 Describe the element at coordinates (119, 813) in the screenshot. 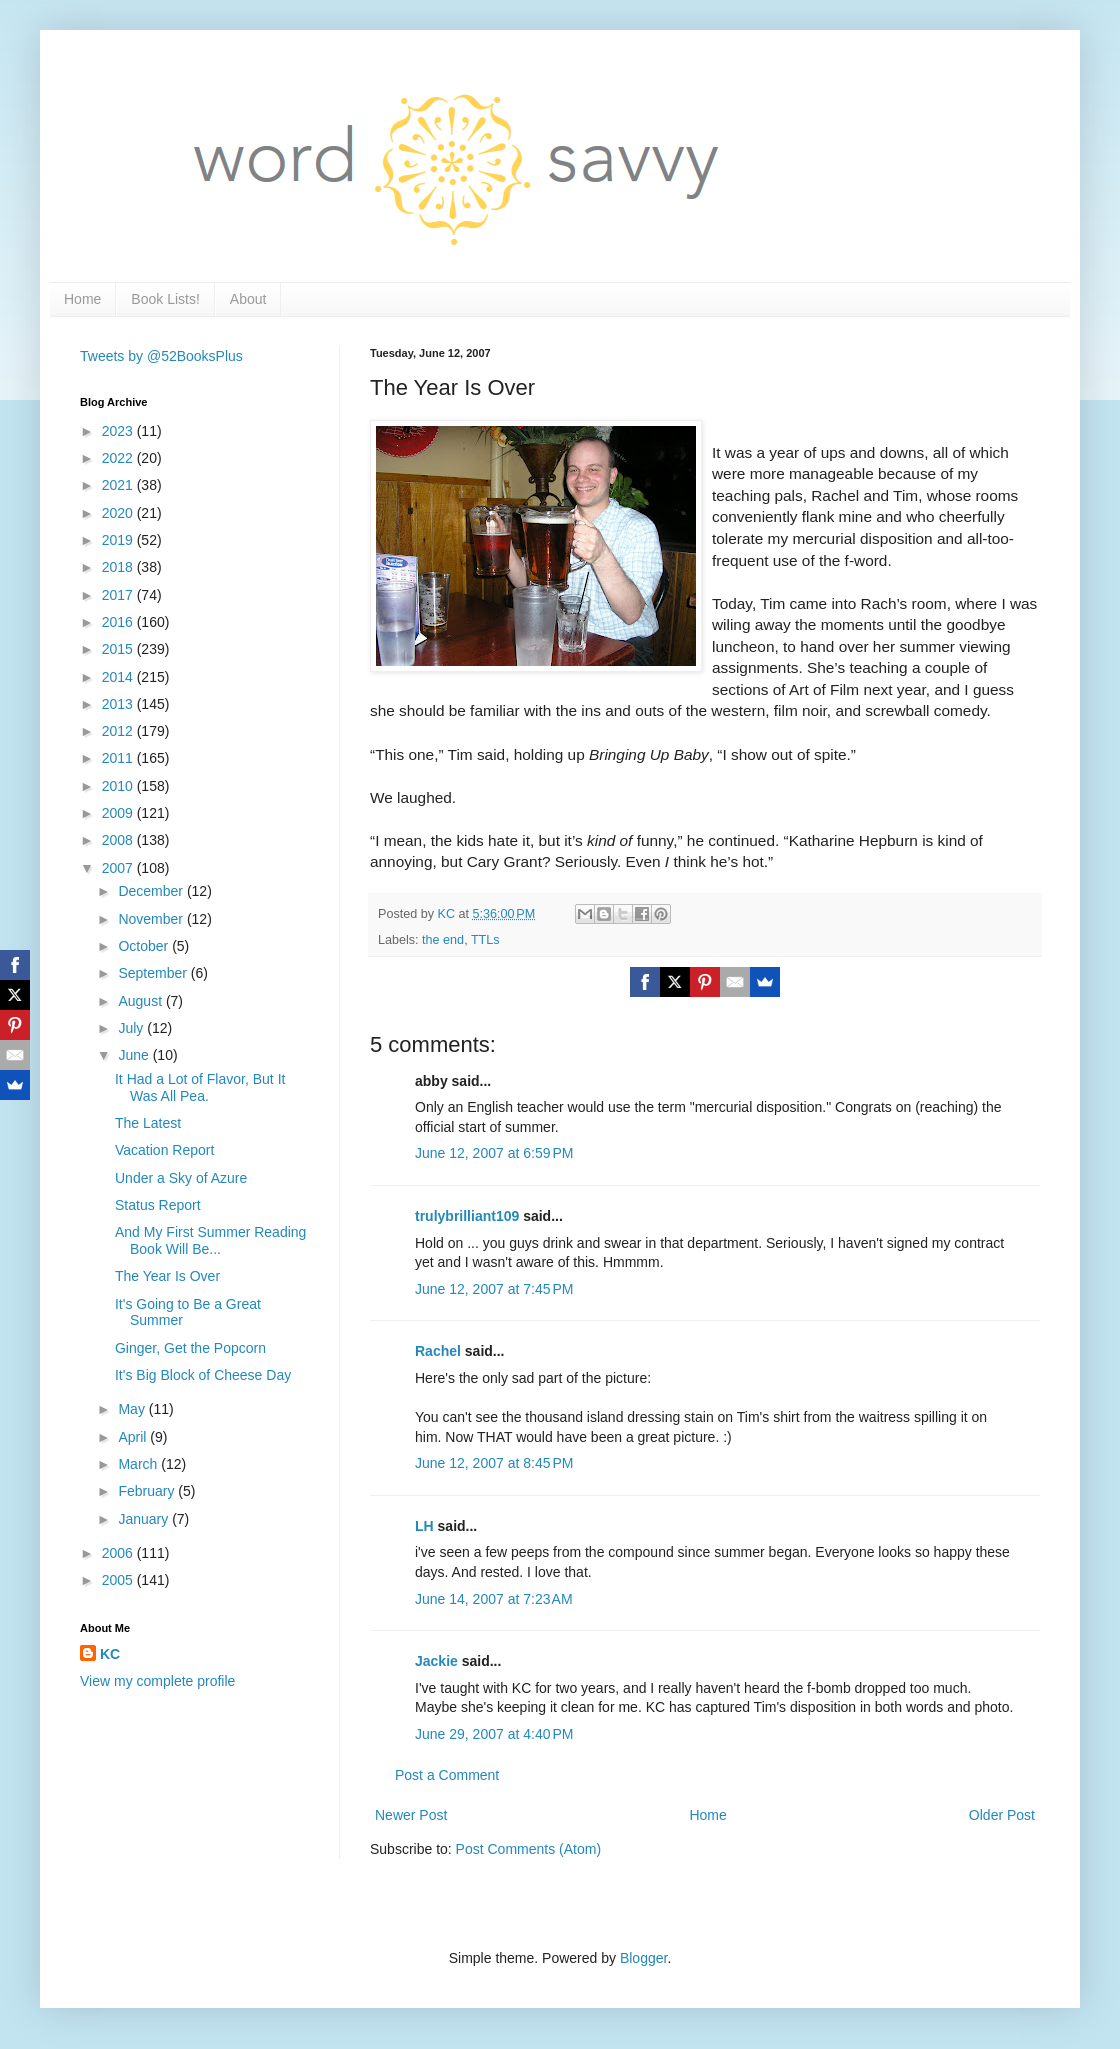

I see `2009` at that location.